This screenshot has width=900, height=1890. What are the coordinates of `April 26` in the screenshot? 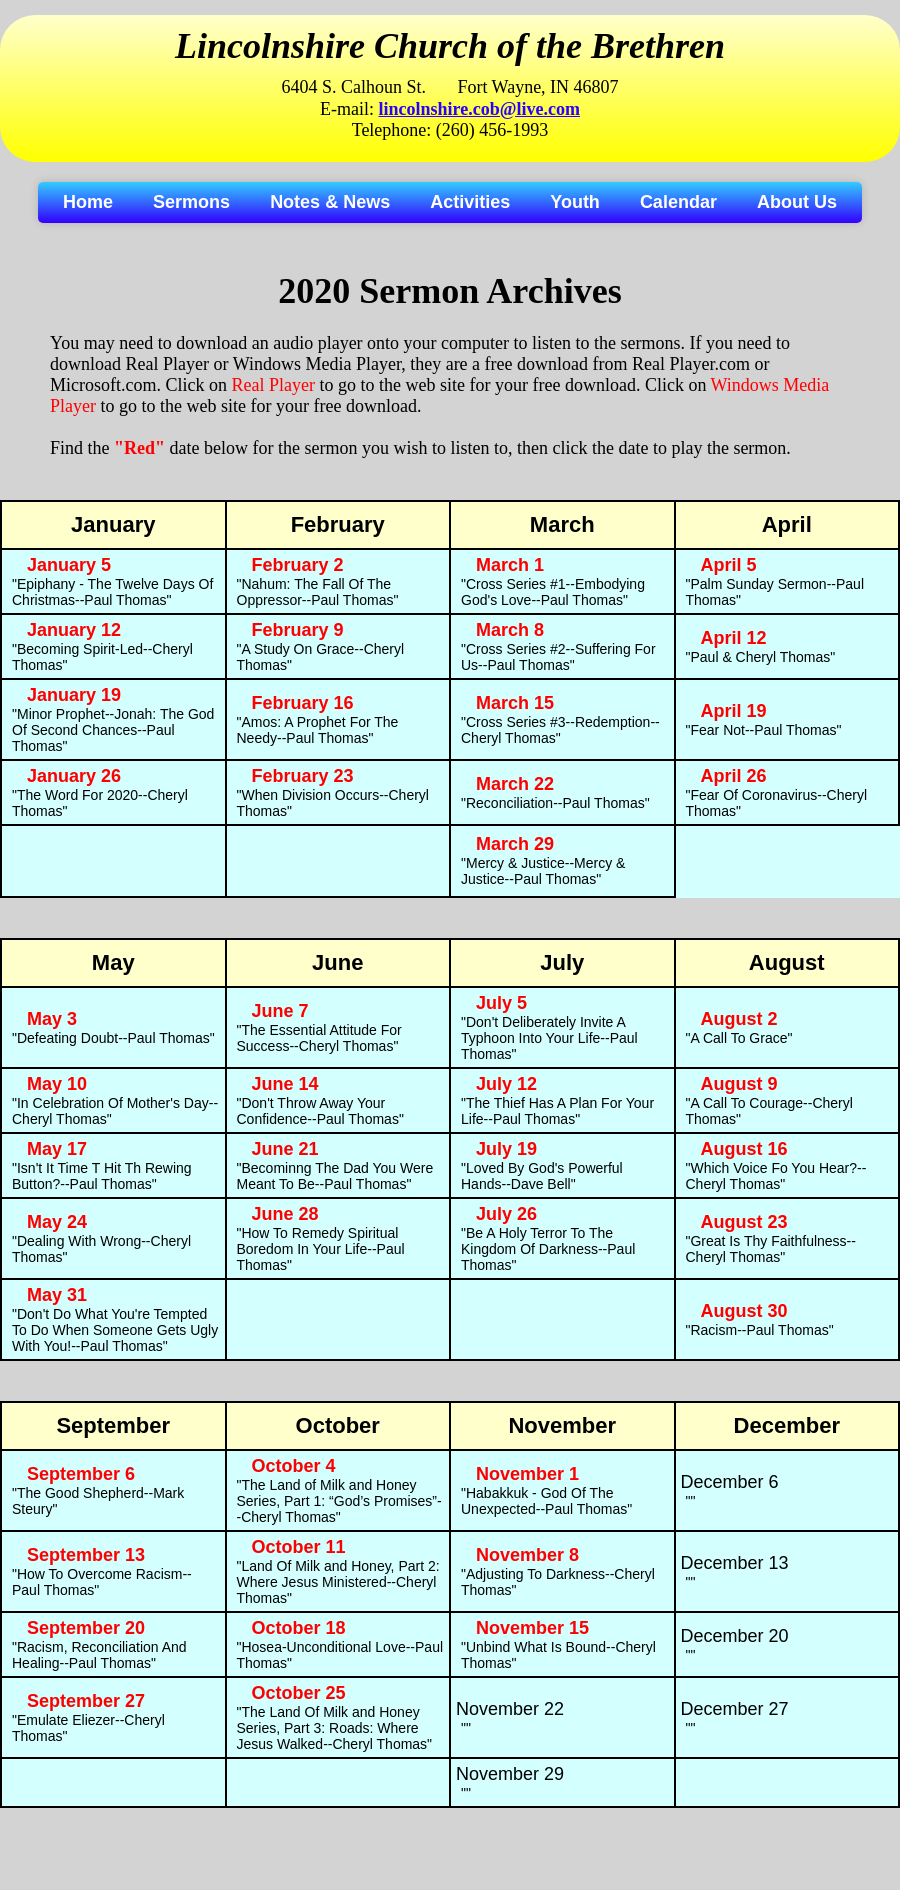 It's located at (734, 776).